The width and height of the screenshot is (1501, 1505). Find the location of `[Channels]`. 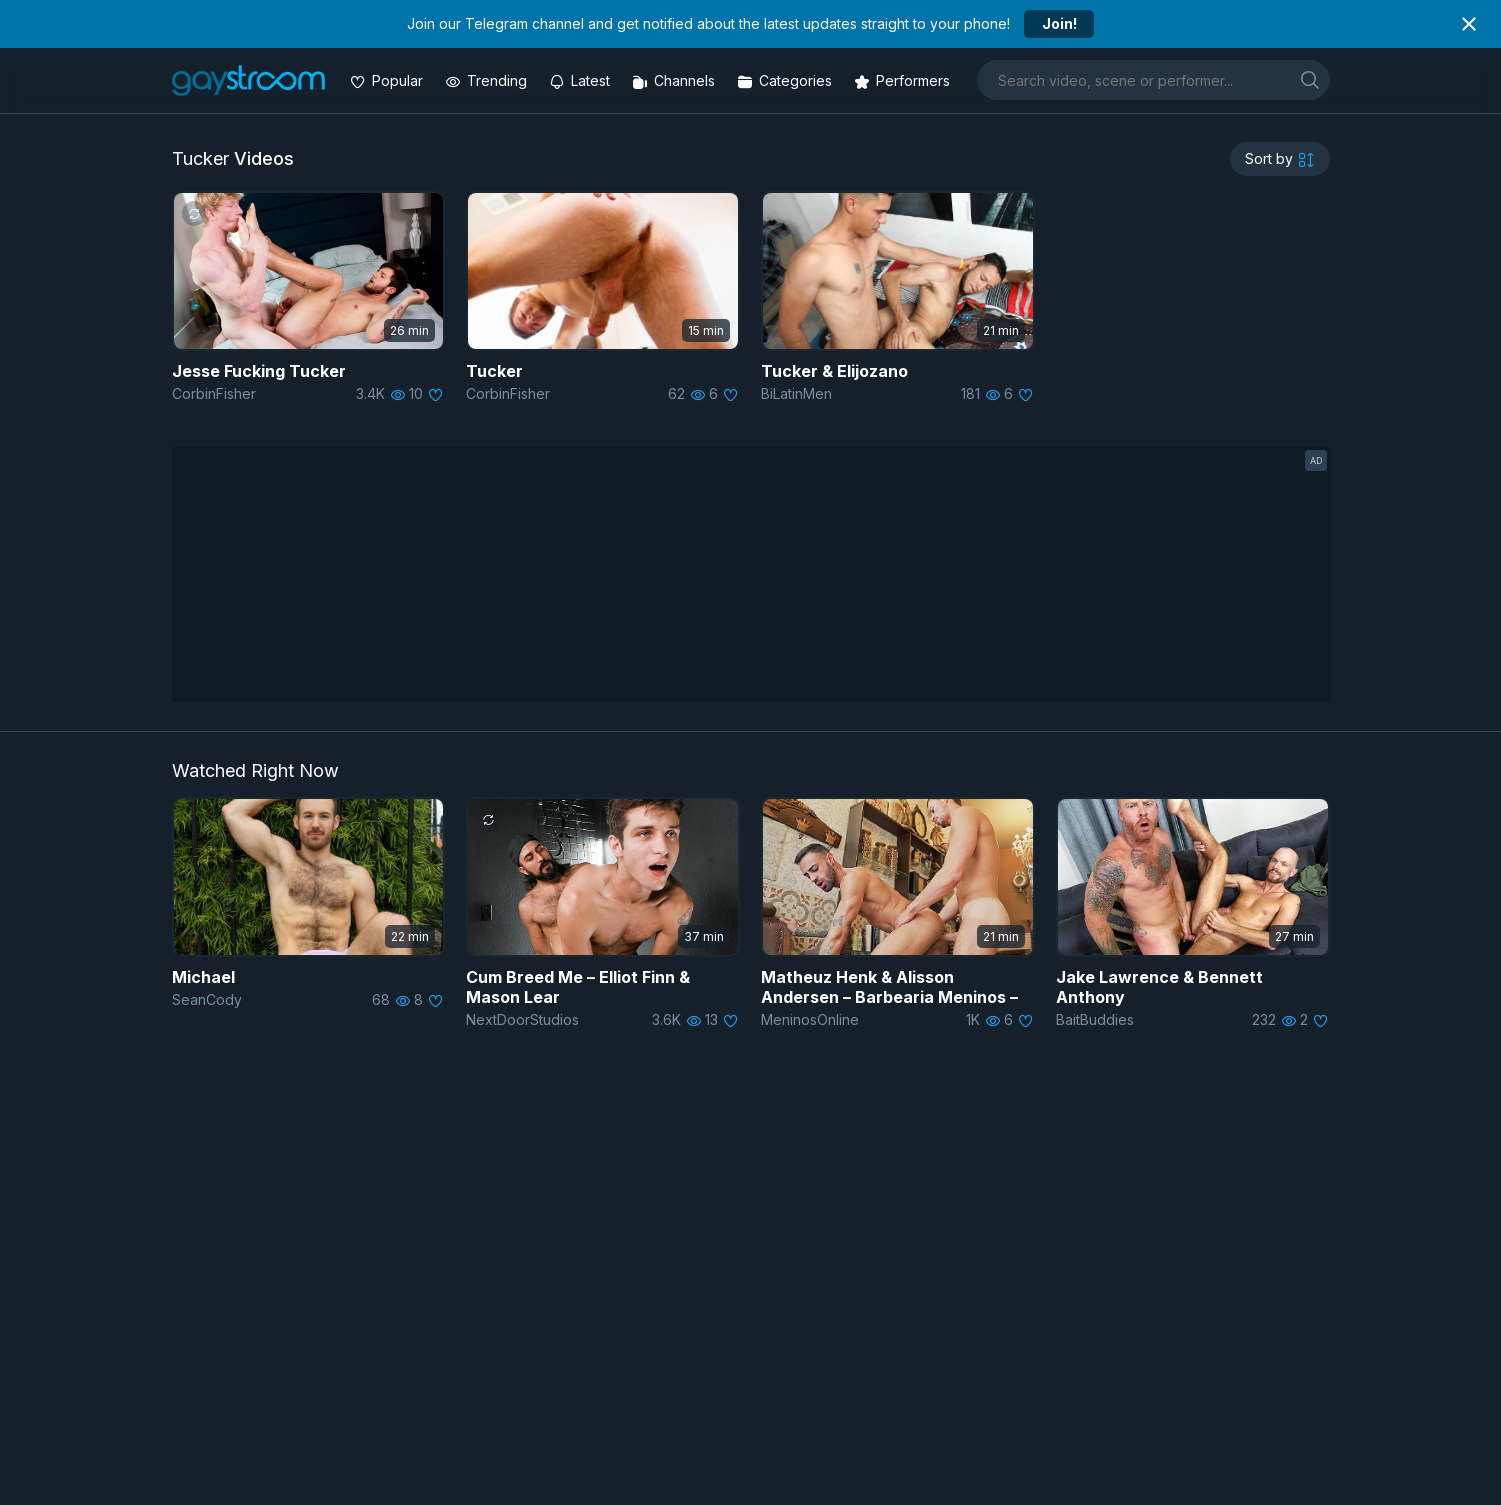

[Channels] is located at coordinates (675, 80).